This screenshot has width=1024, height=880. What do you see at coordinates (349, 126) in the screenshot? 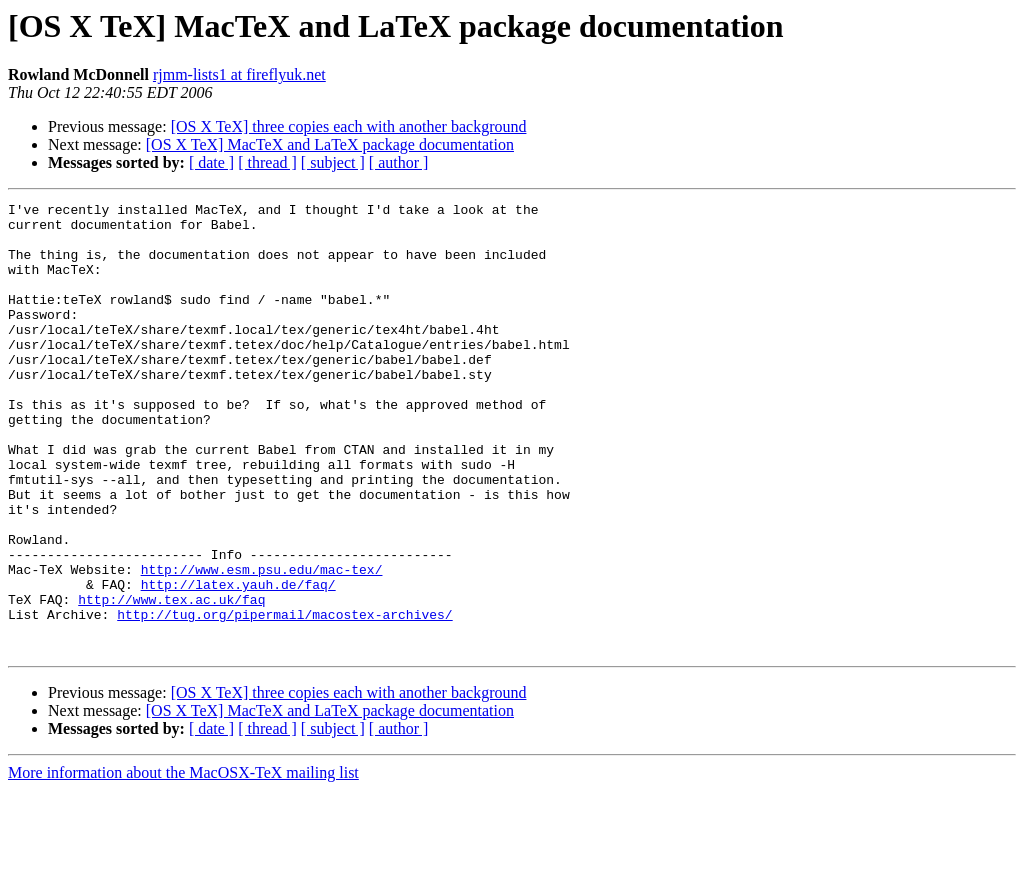
I see `[OS X TeX] three copies each with another background` at bounding box center [349, 126].